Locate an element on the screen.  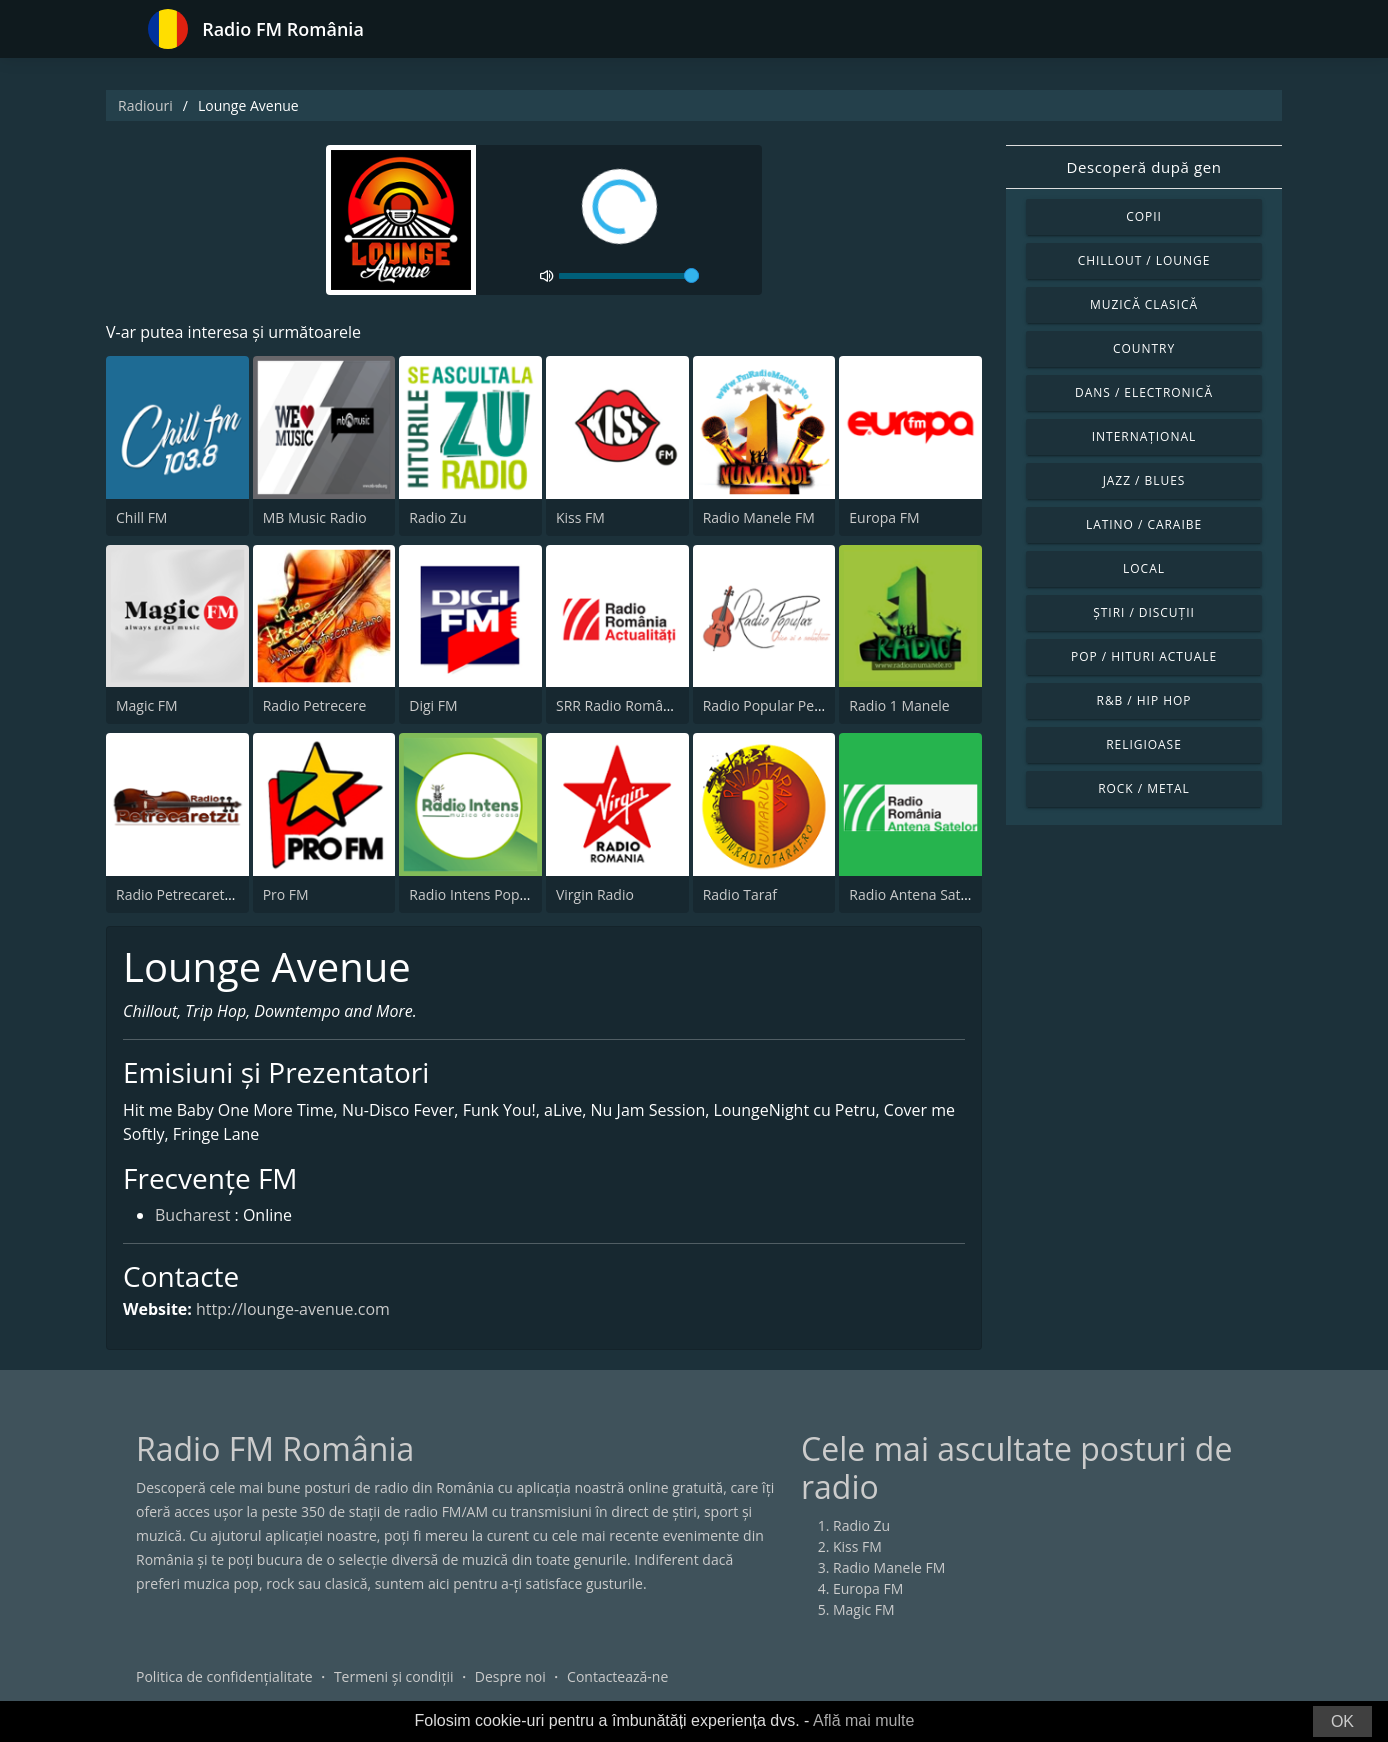
Află mai multe is located at coordinates (863, 1720).